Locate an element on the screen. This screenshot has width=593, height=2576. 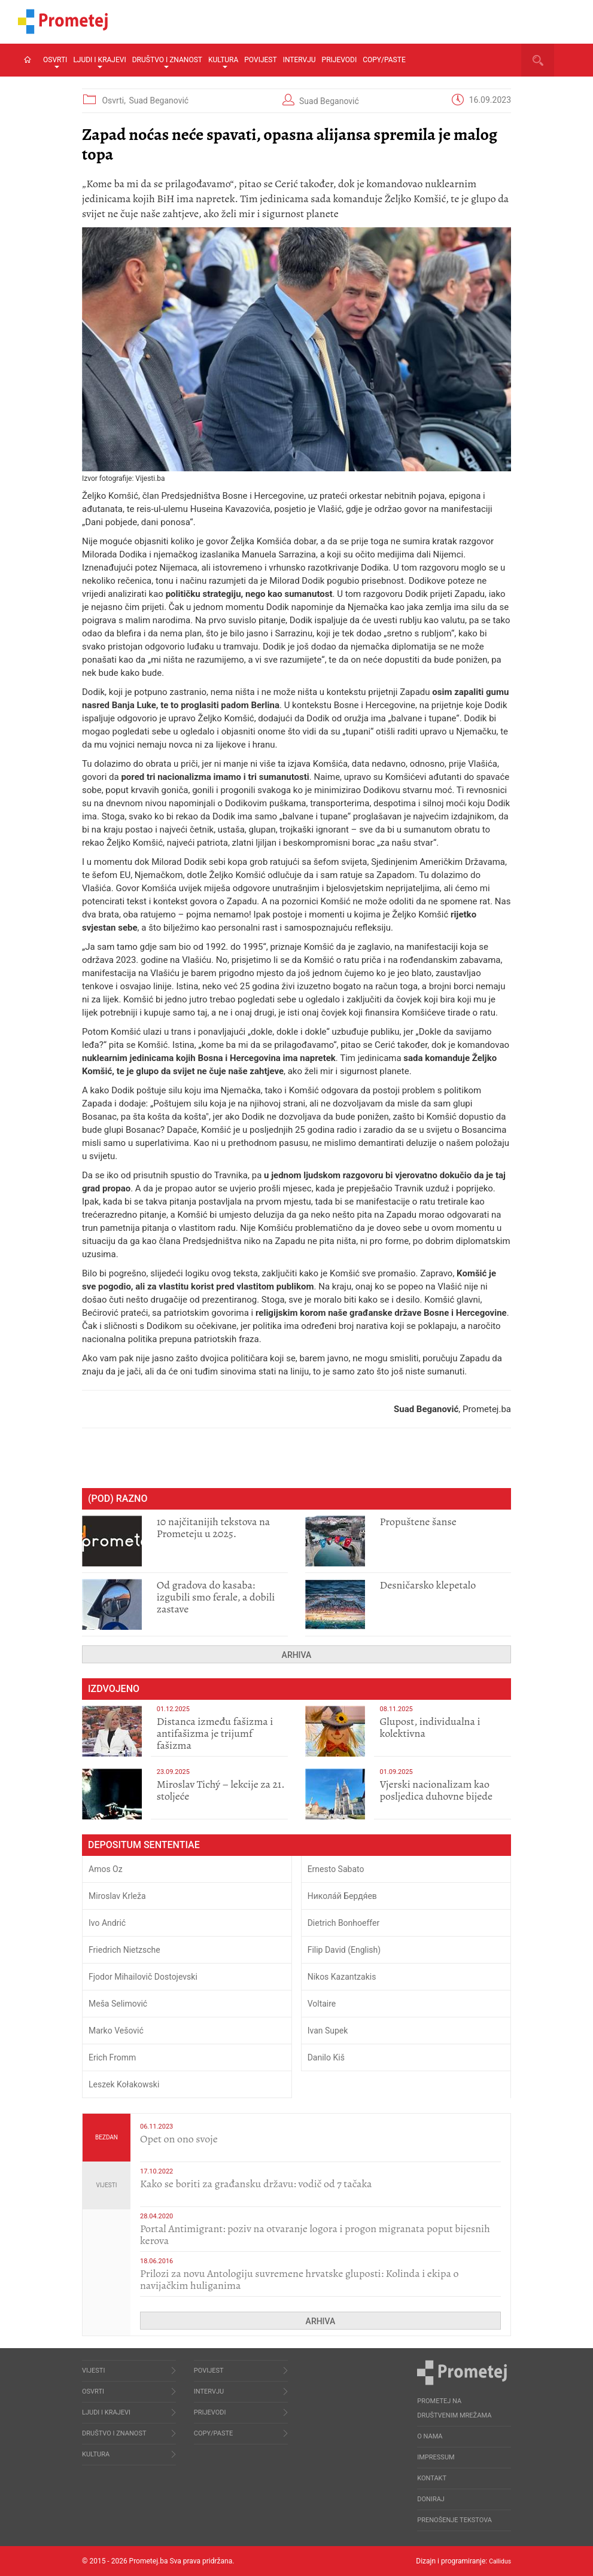
Callidus is located at coordinates (498, 2561).